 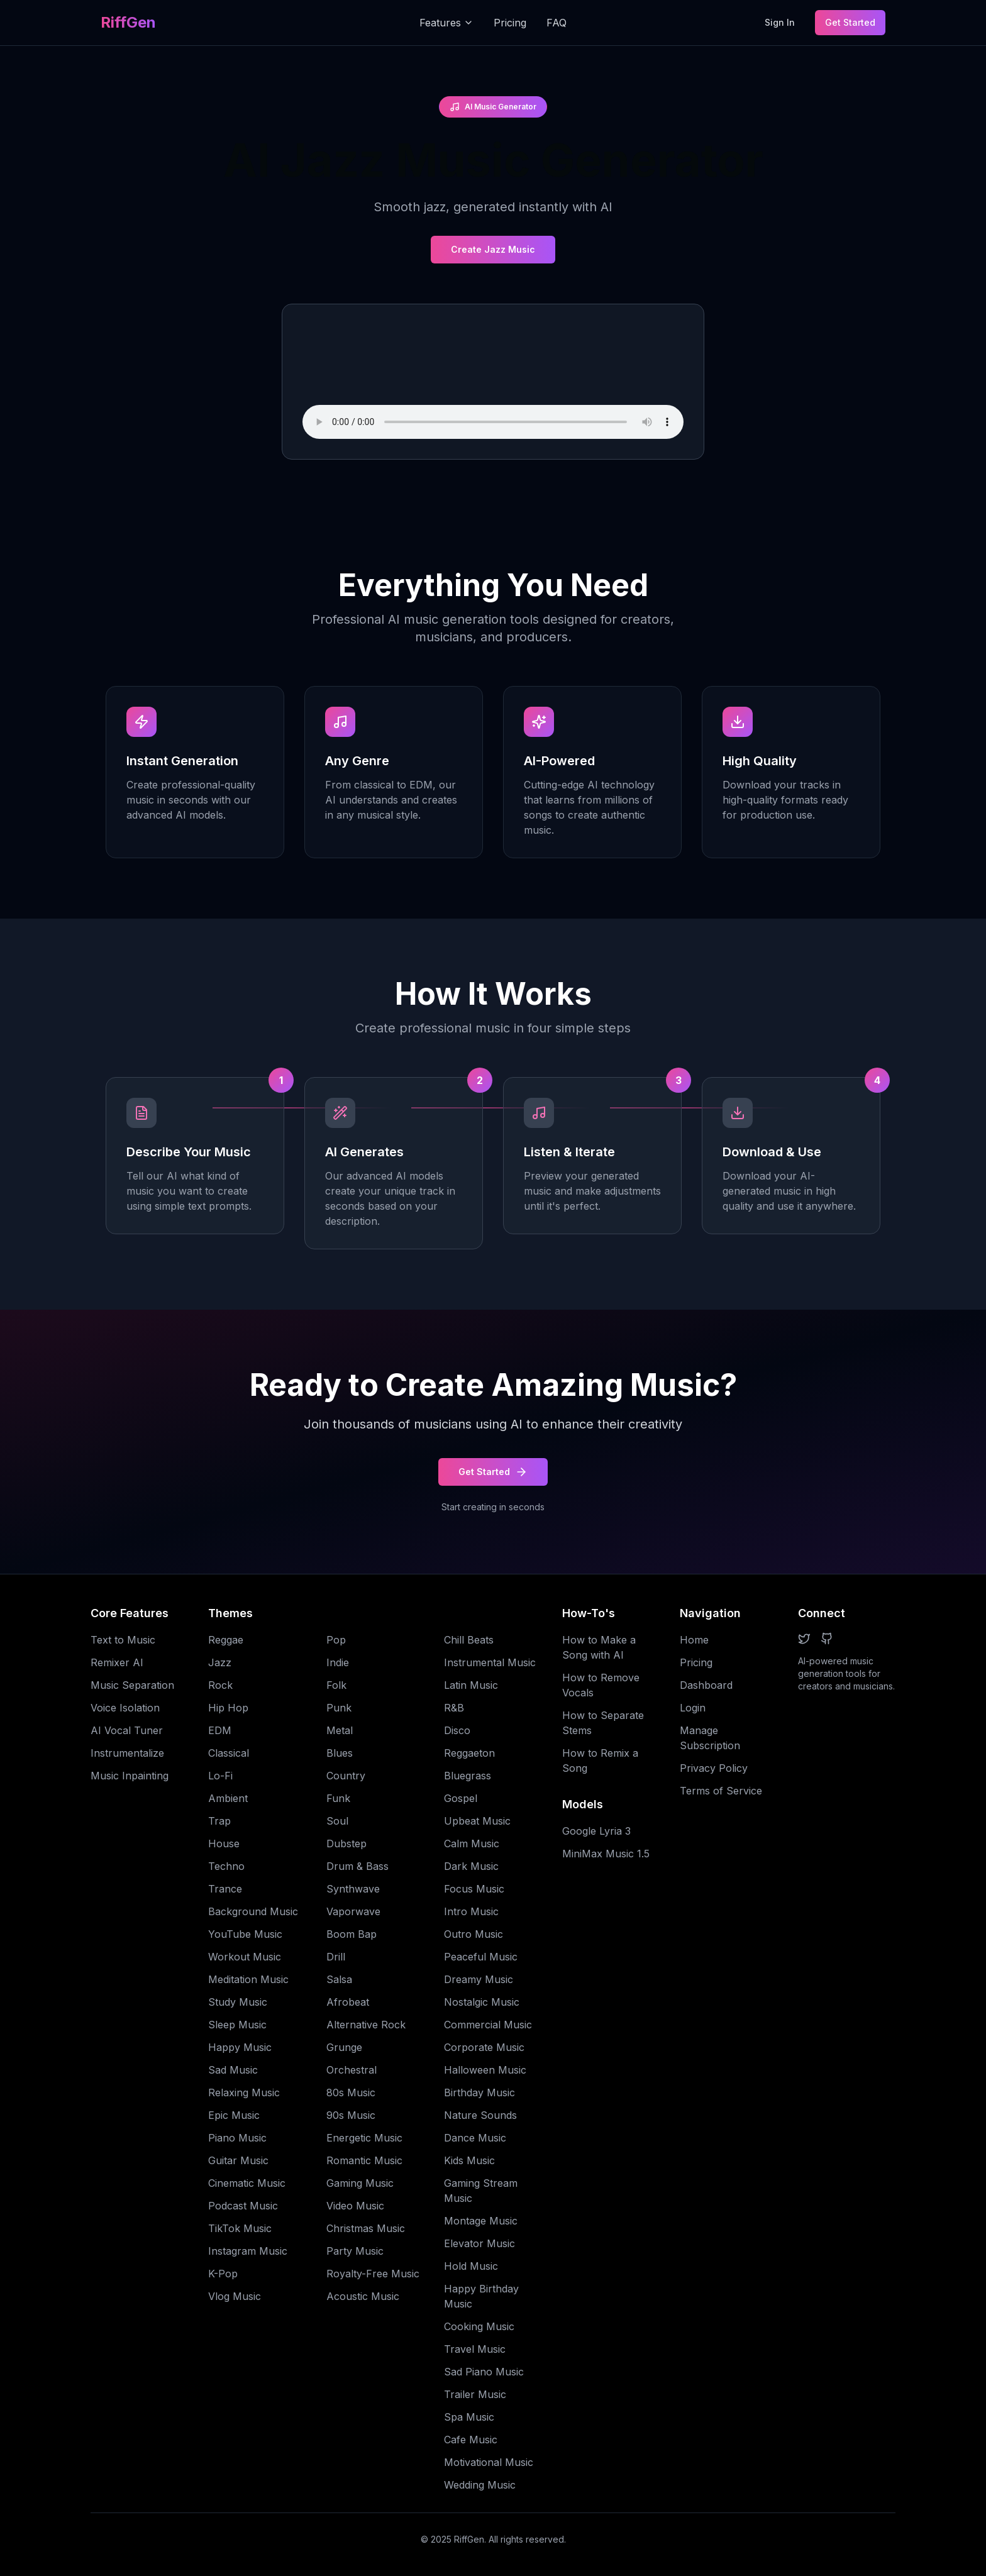 What do you see at coordinates (353, 1888) in the screenshot?
I see `Synthwave` at bounding box center [353, 1888].